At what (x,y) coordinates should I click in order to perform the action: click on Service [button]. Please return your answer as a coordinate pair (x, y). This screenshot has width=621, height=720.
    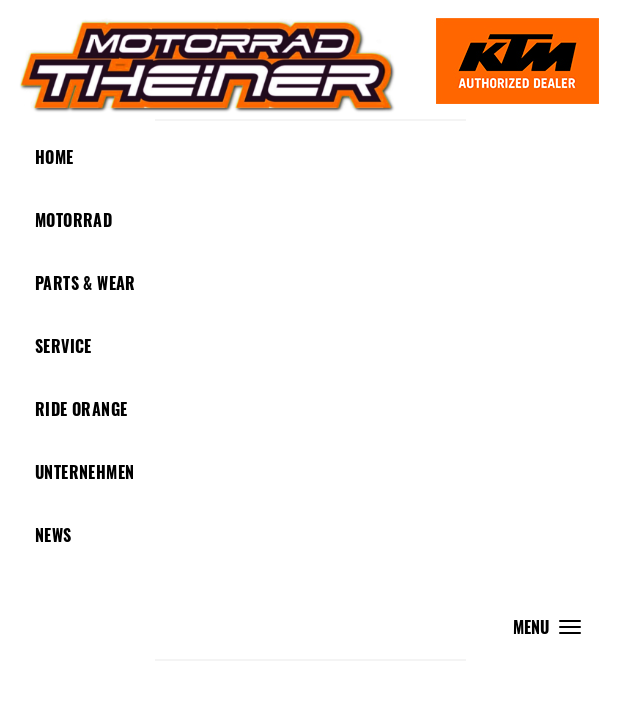
    Looking at the image, I should click on (63, 346).